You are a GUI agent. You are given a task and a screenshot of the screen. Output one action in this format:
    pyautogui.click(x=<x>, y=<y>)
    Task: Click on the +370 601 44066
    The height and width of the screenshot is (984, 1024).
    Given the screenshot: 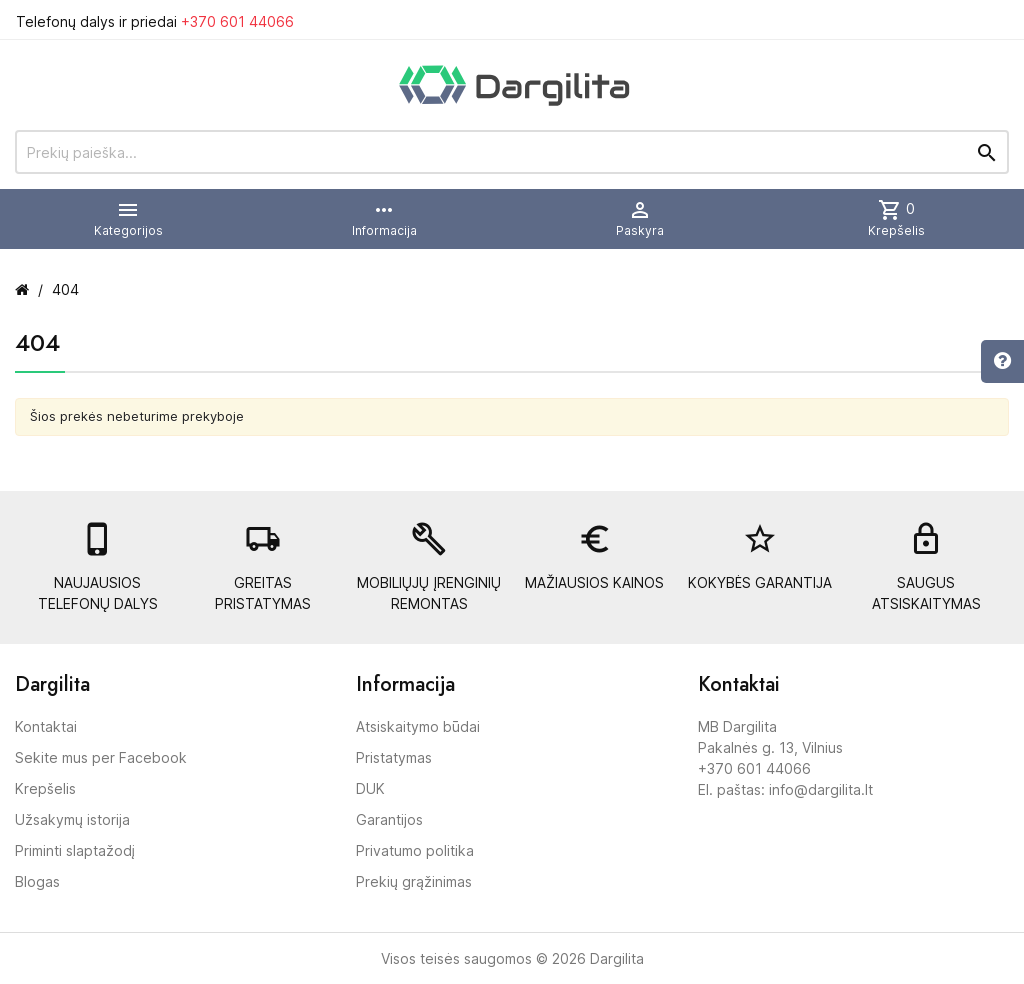 What is the action you would take?
    pyautogui.click(x=237, y=21)
    